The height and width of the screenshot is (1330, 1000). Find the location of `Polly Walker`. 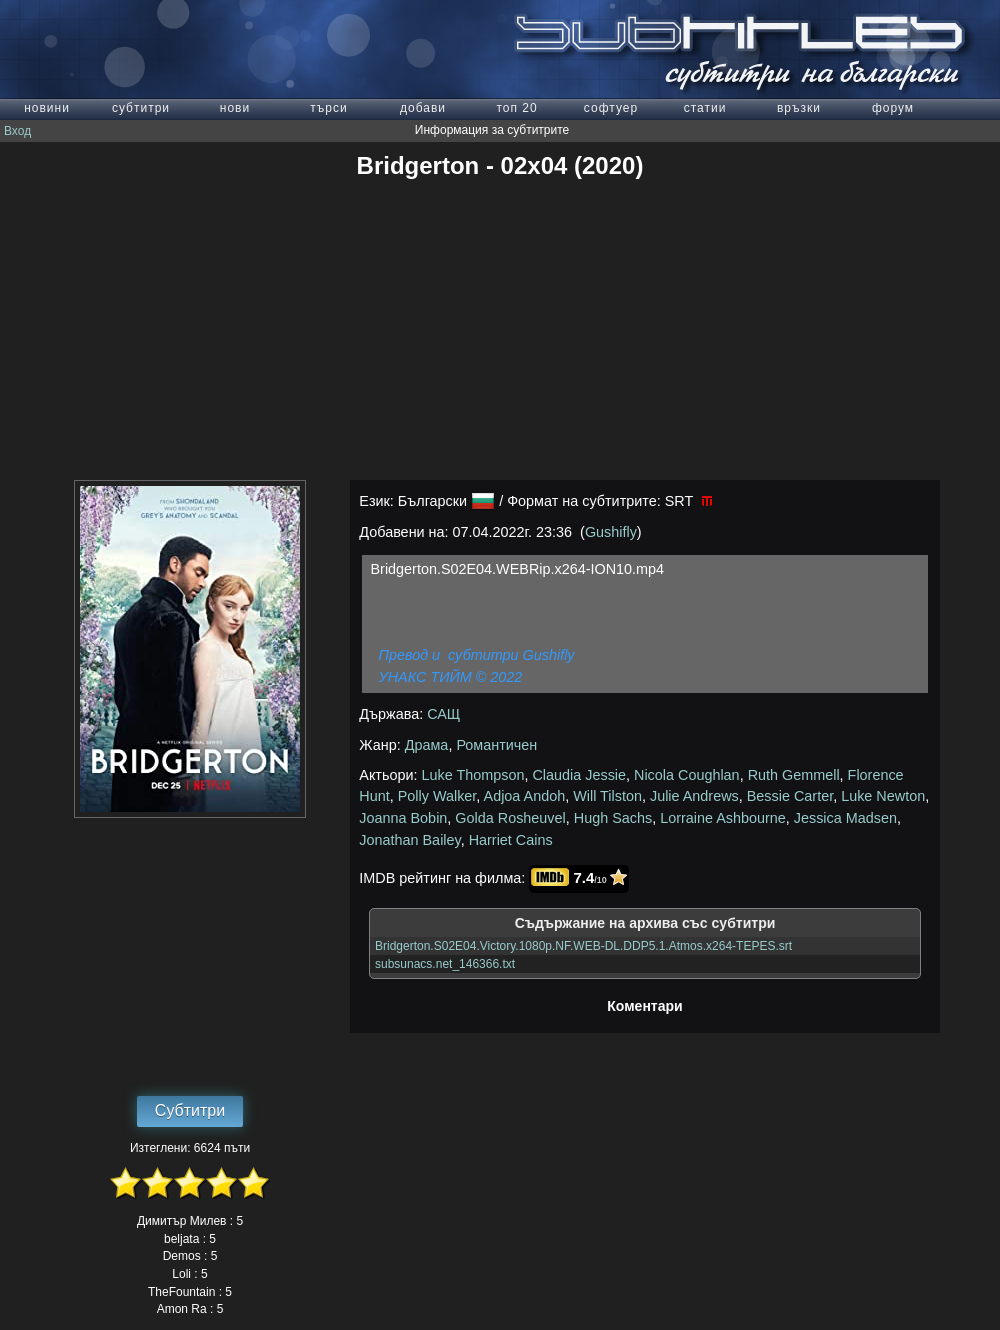

Polly Walker is located at coordinates (437, 796).